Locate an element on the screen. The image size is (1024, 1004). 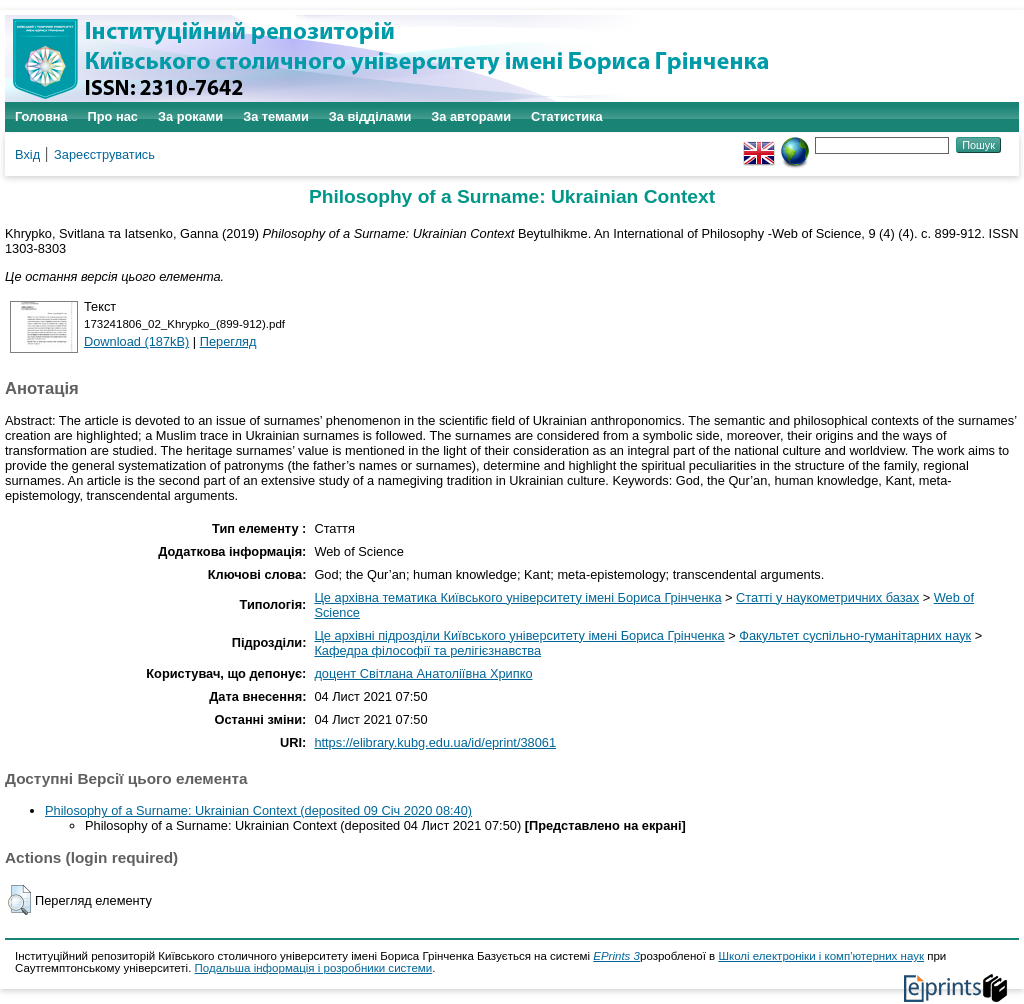
EPrints 3 is located at coordinates (616, 956).